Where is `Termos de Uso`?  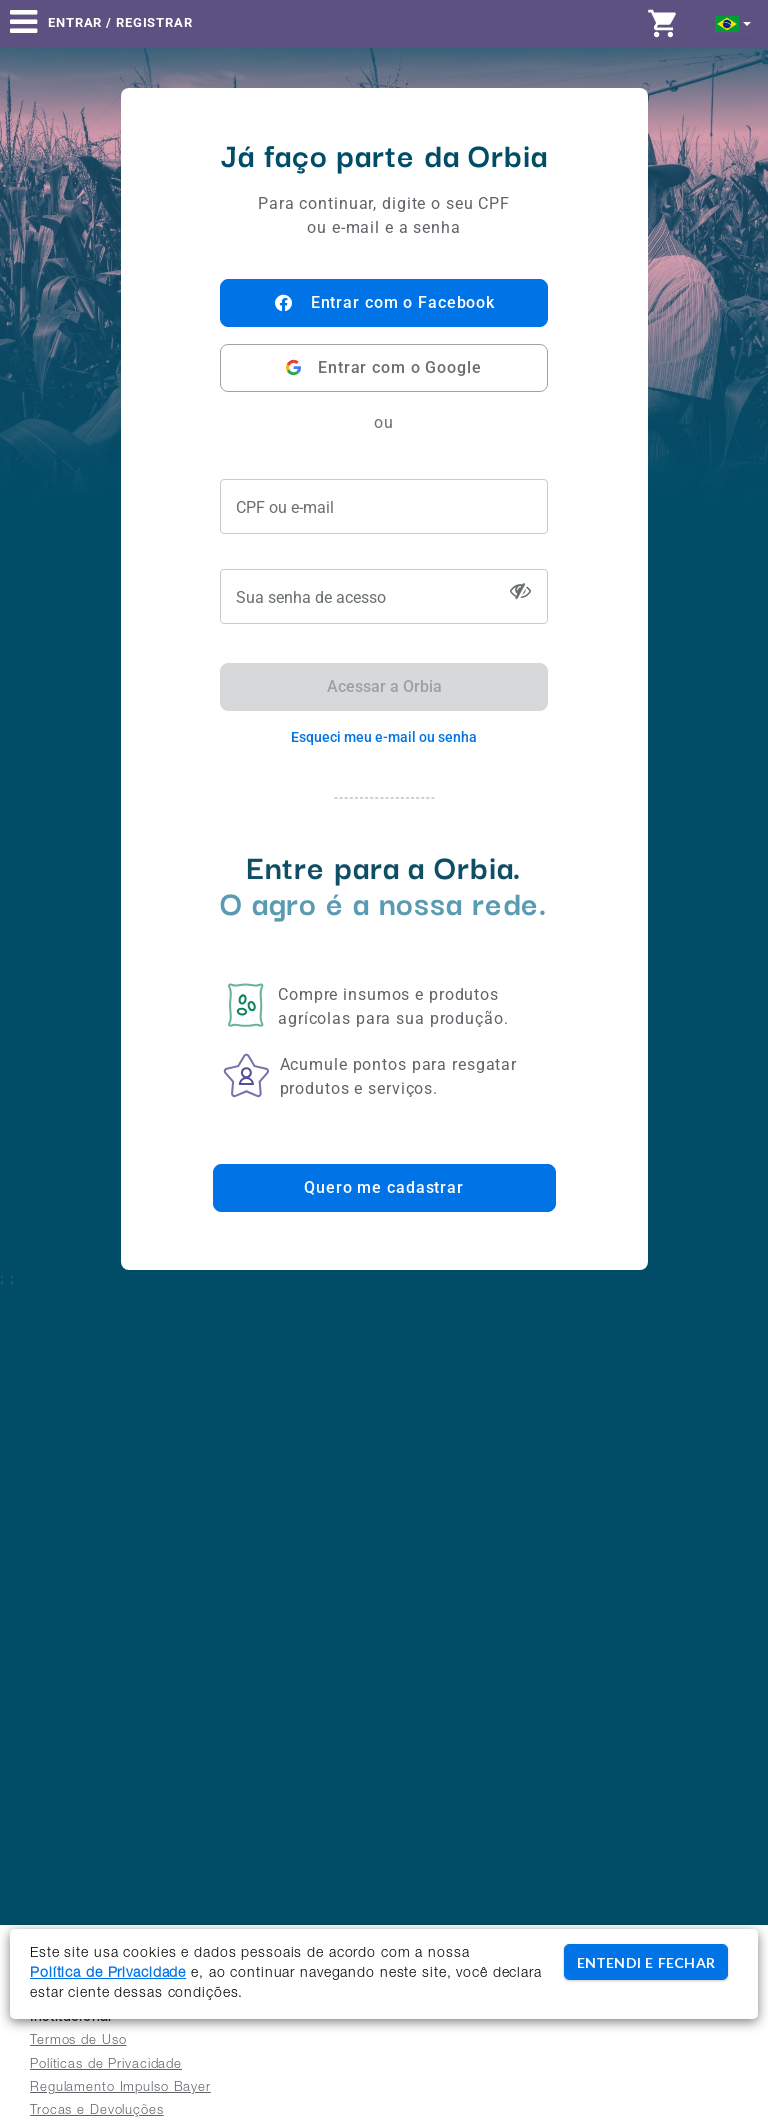 Termos de Uso is located at coordinates (78, 2041).